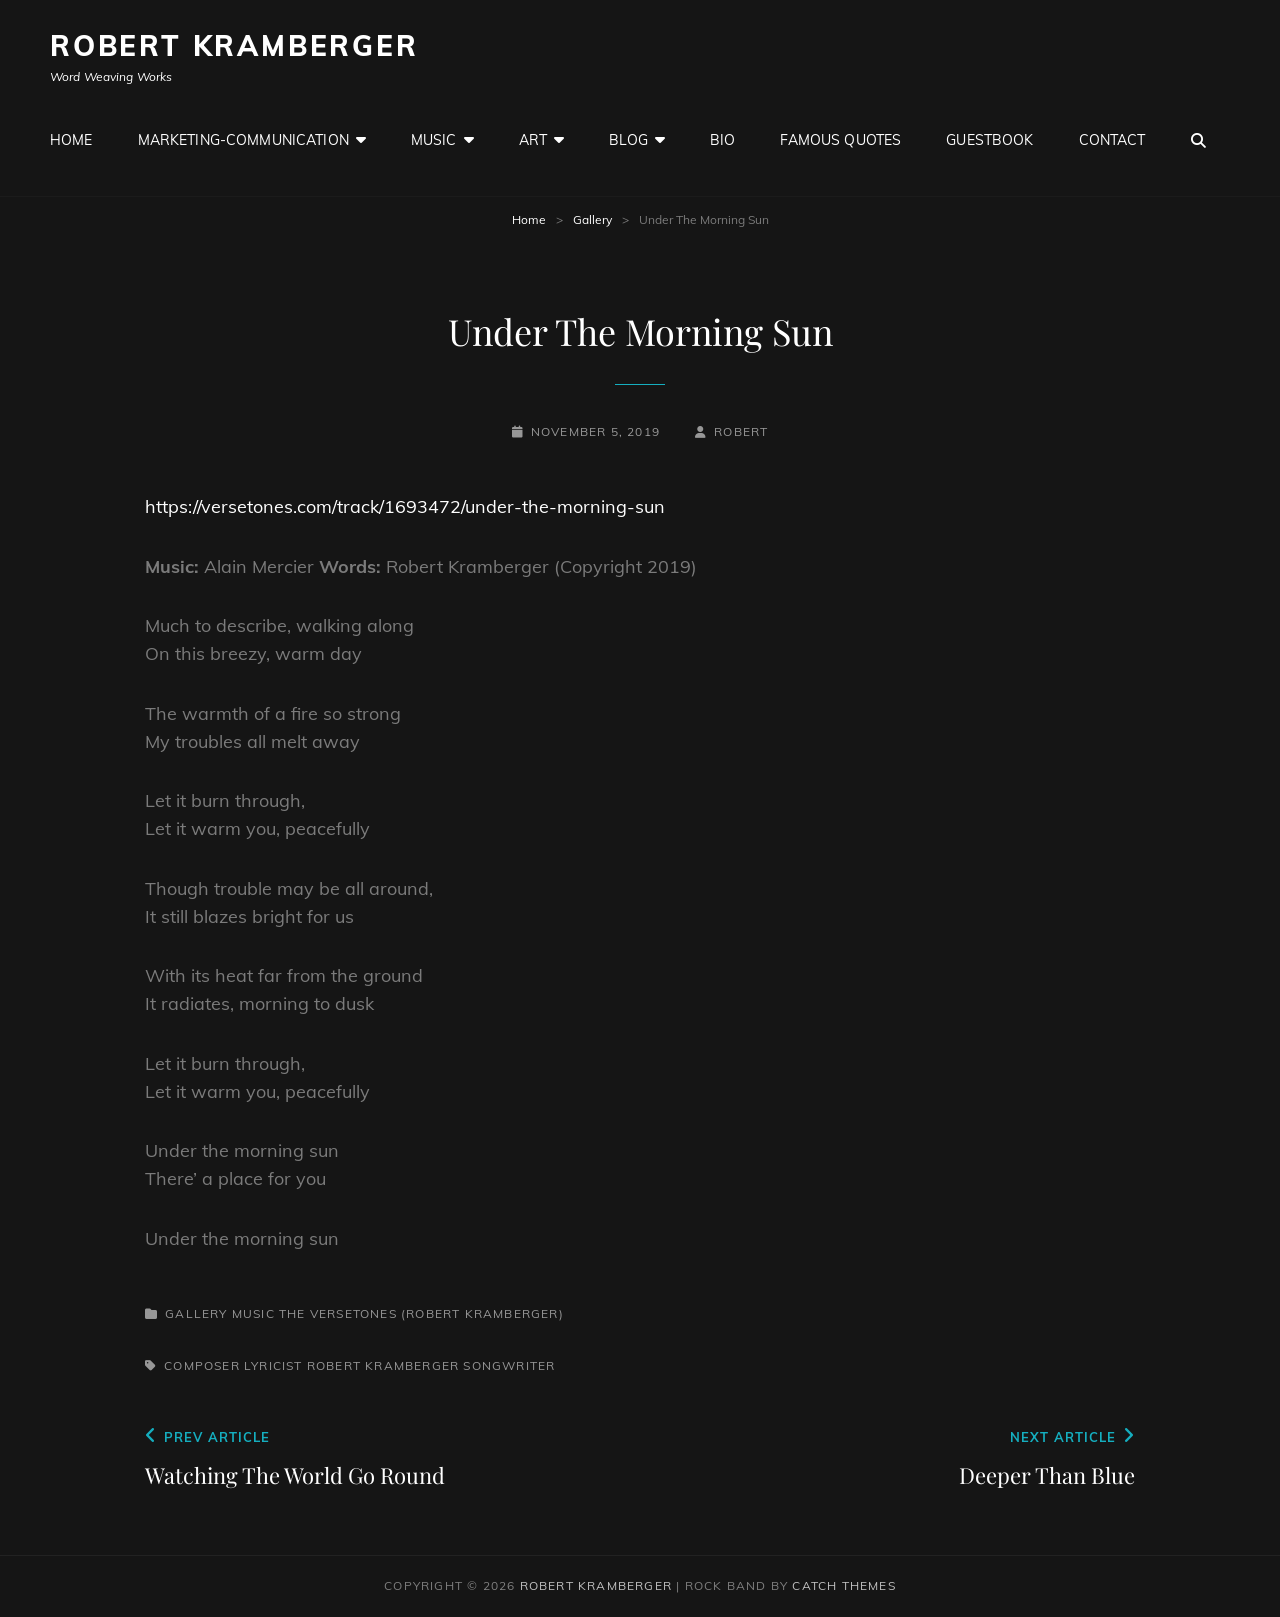 This screenshot has width=1280, height=1617. Describe the element at coordinates (421, 1313) in the screenshot. I see `The Versetones (Robert Kramberger)` at that location.